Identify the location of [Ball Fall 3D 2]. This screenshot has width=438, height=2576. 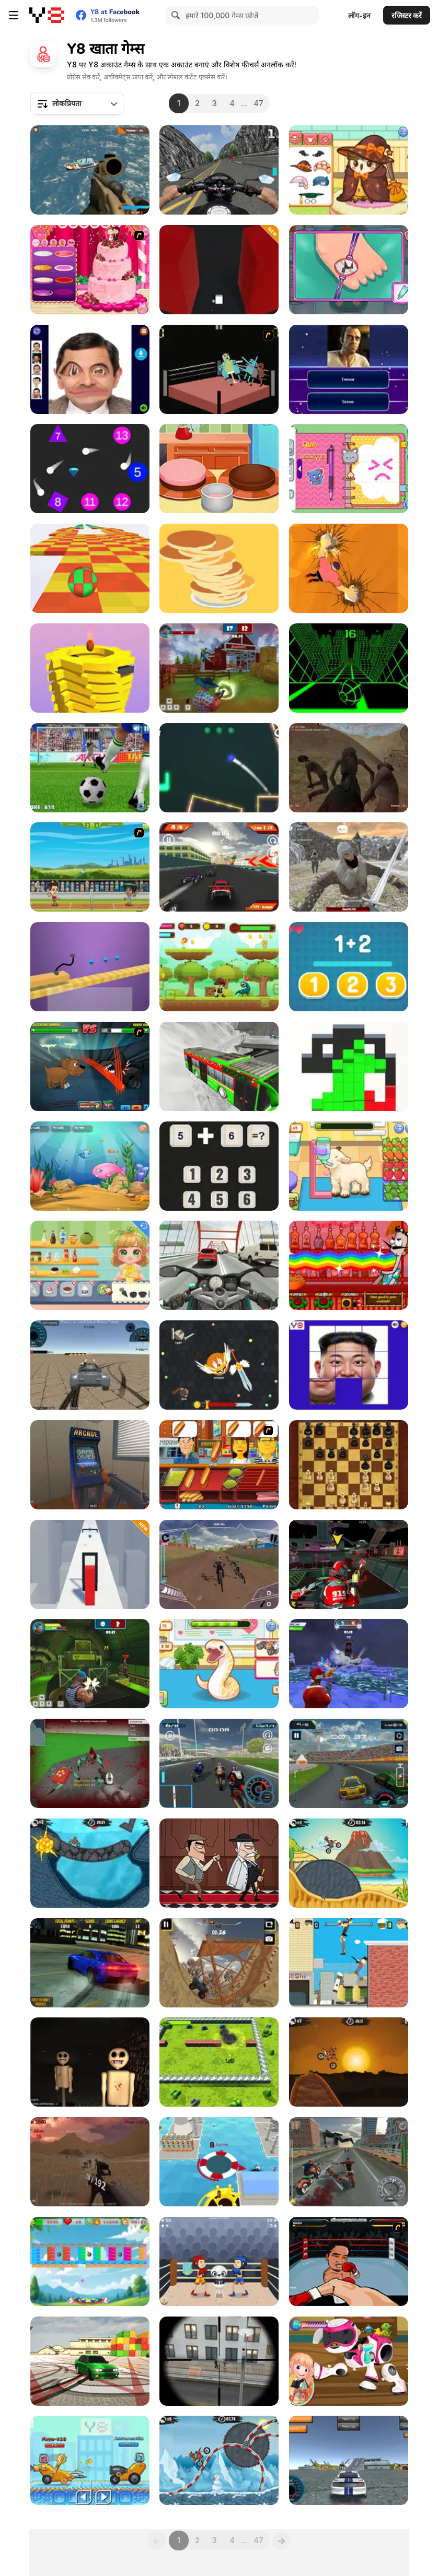
(89, 668).